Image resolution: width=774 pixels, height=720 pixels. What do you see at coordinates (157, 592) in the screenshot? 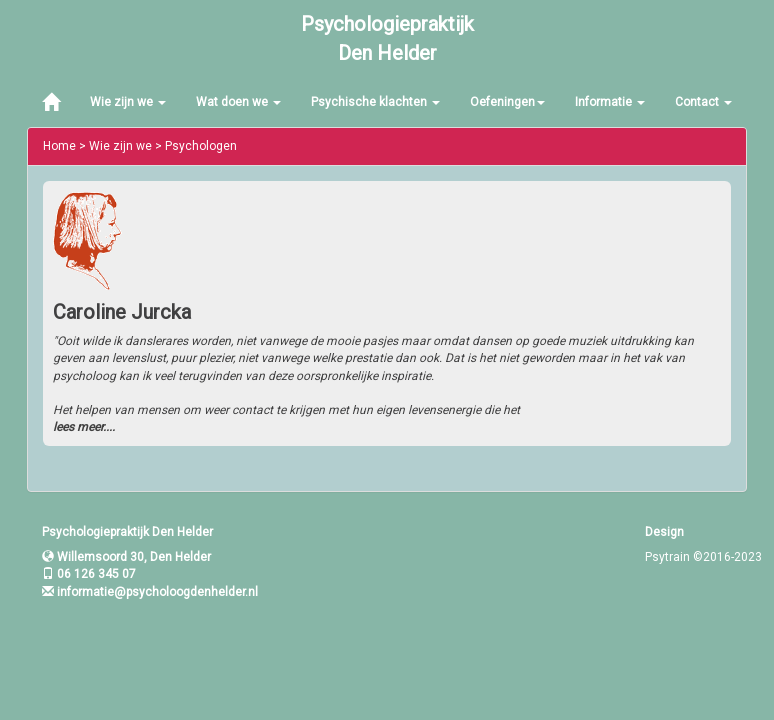
I see `informatie@psycholoogdenhelder.nl` at bounding box center [157, 592].